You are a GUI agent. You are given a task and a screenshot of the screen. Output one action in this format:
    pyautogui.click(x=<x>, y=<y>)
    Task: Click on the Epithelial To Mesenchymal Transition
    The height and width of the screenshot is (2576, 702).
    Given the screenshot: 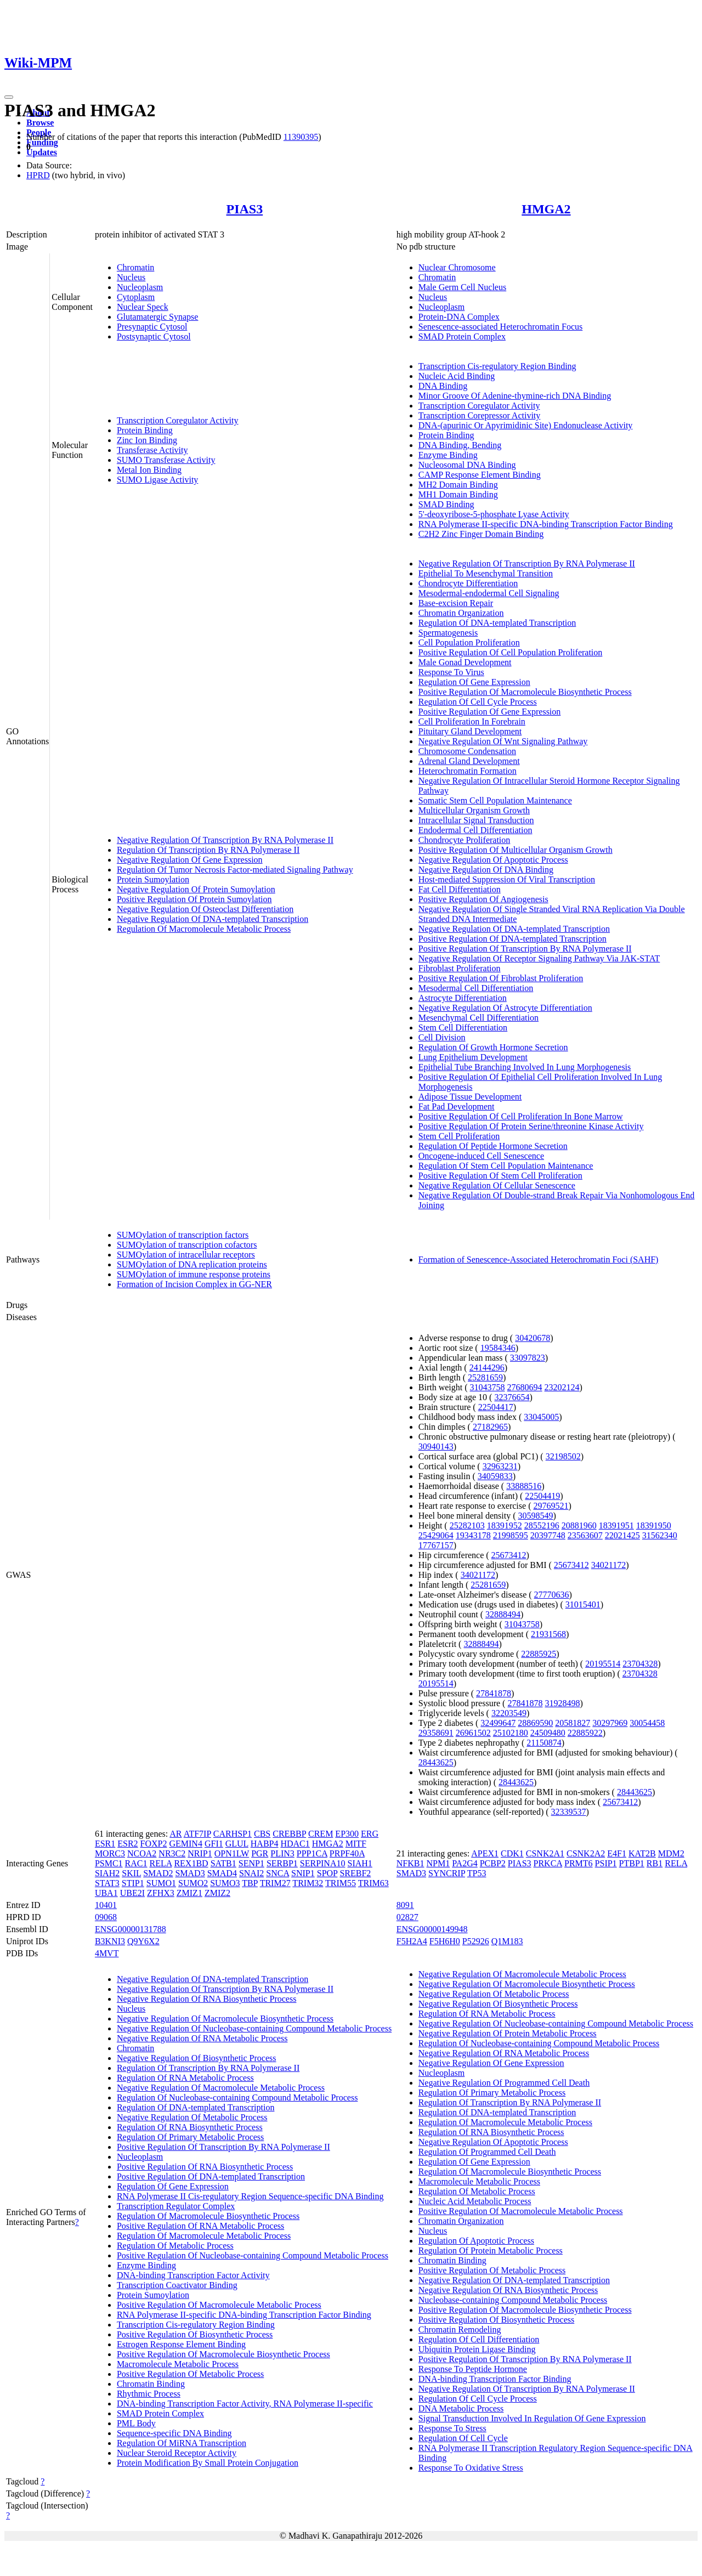 What is the action you would take?
    pyautogui.click(x=485, y=573)
    